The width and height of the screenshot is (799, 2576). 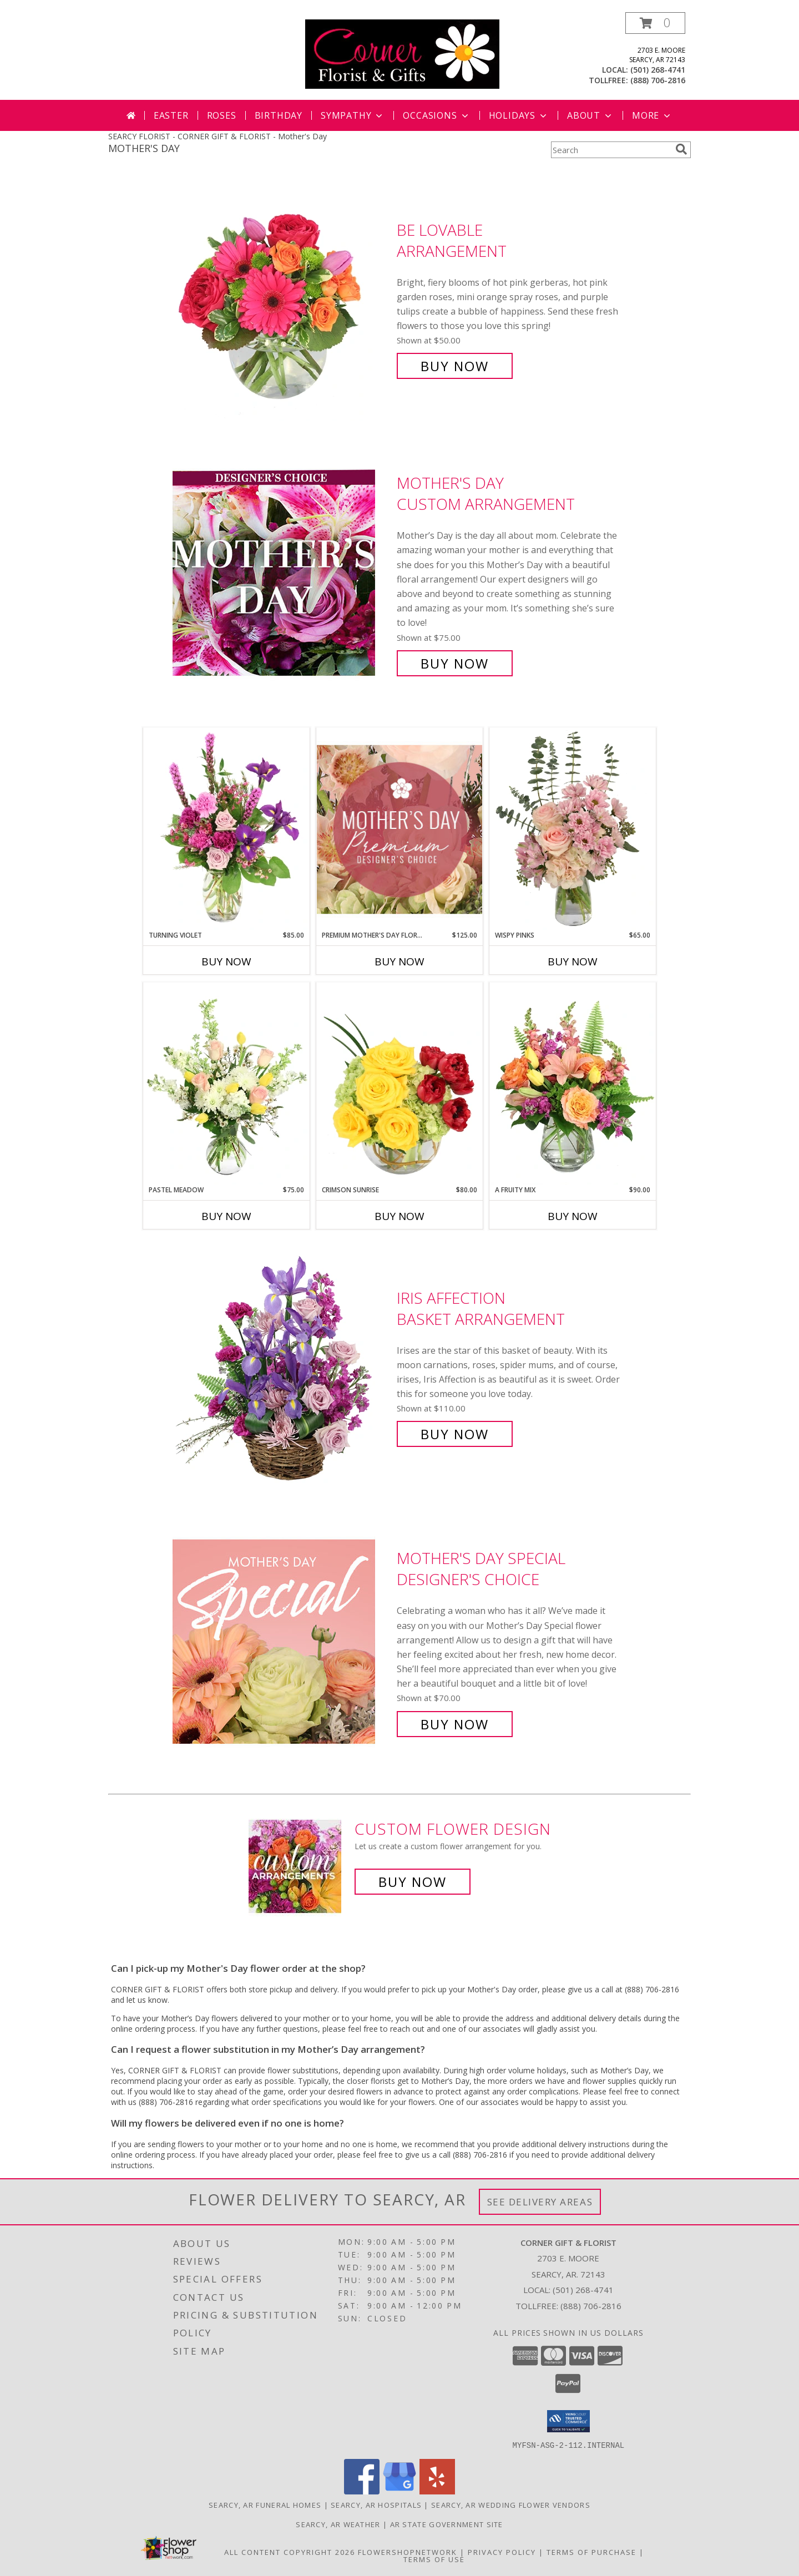 I want to click on More, so click(x=652, y=115).